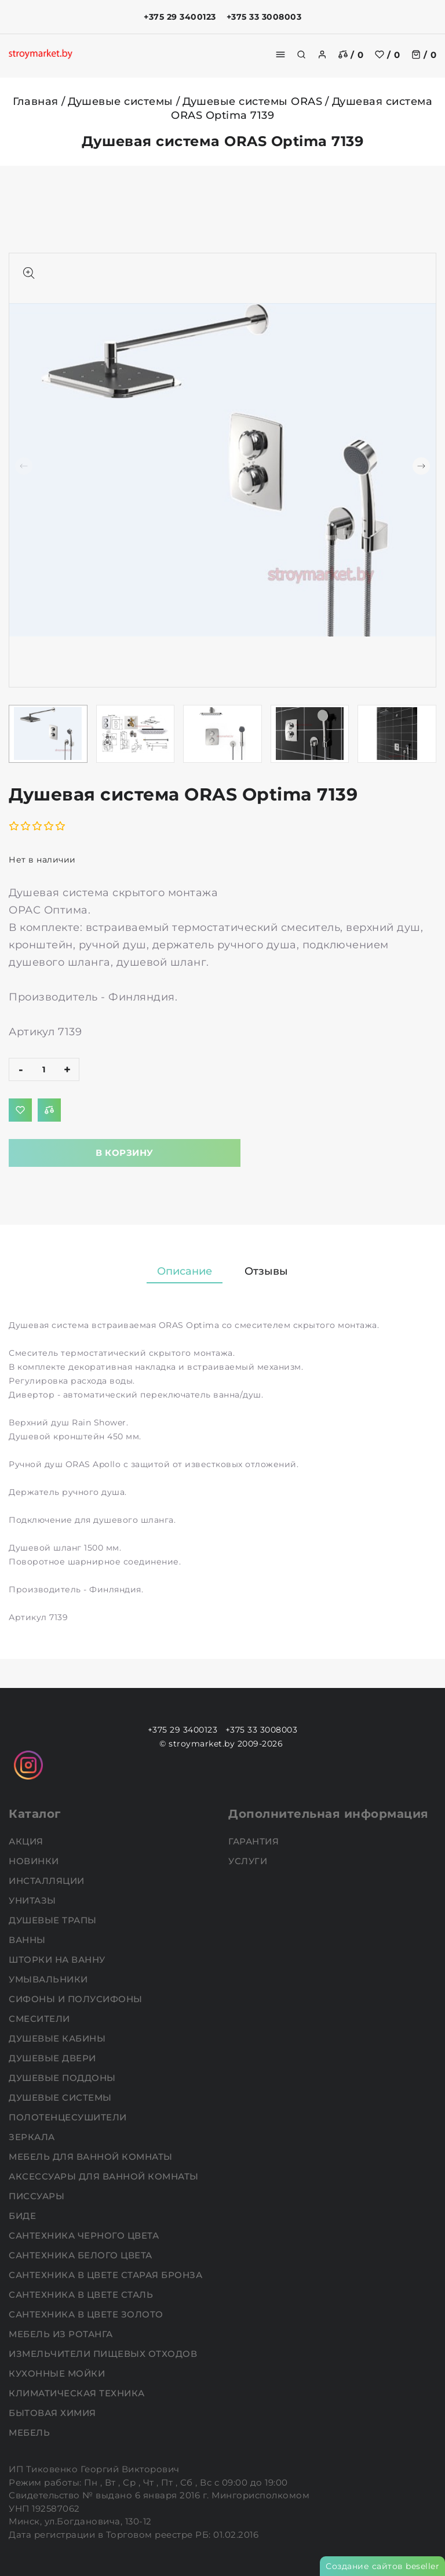 The width and height of the screenshot is (445, 2576). Describe the element at coordinates (69, 2117) in the screenshot. I see `Полотенцесушители` at that location.